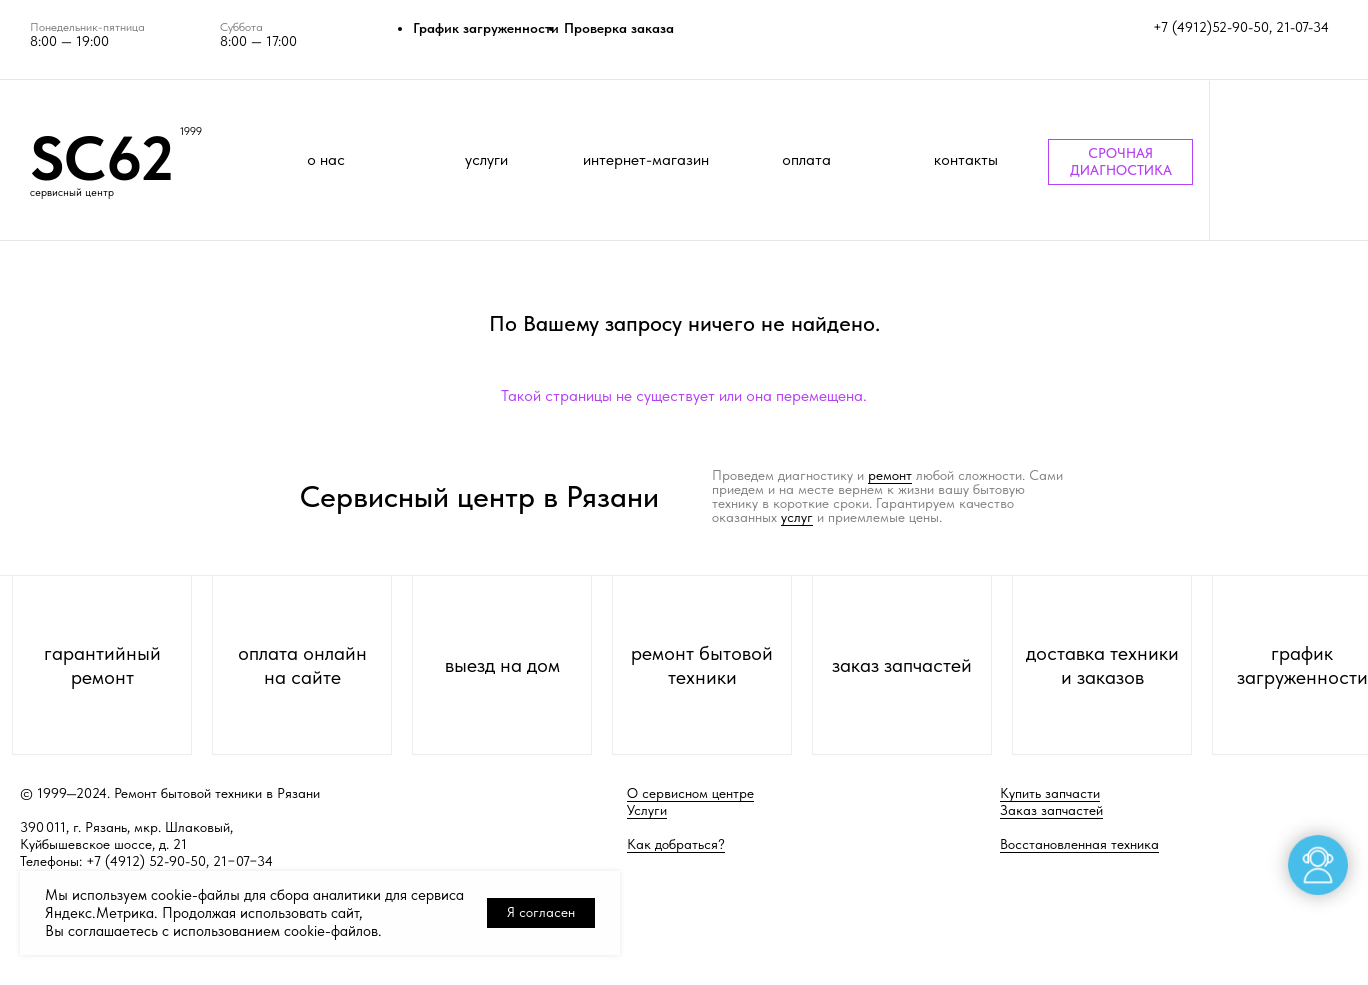 The image size is (1368, 985). What do you see at coordinates (966, 159) in the screenshot?
I see `контакты` at bounding box center [966, 159].